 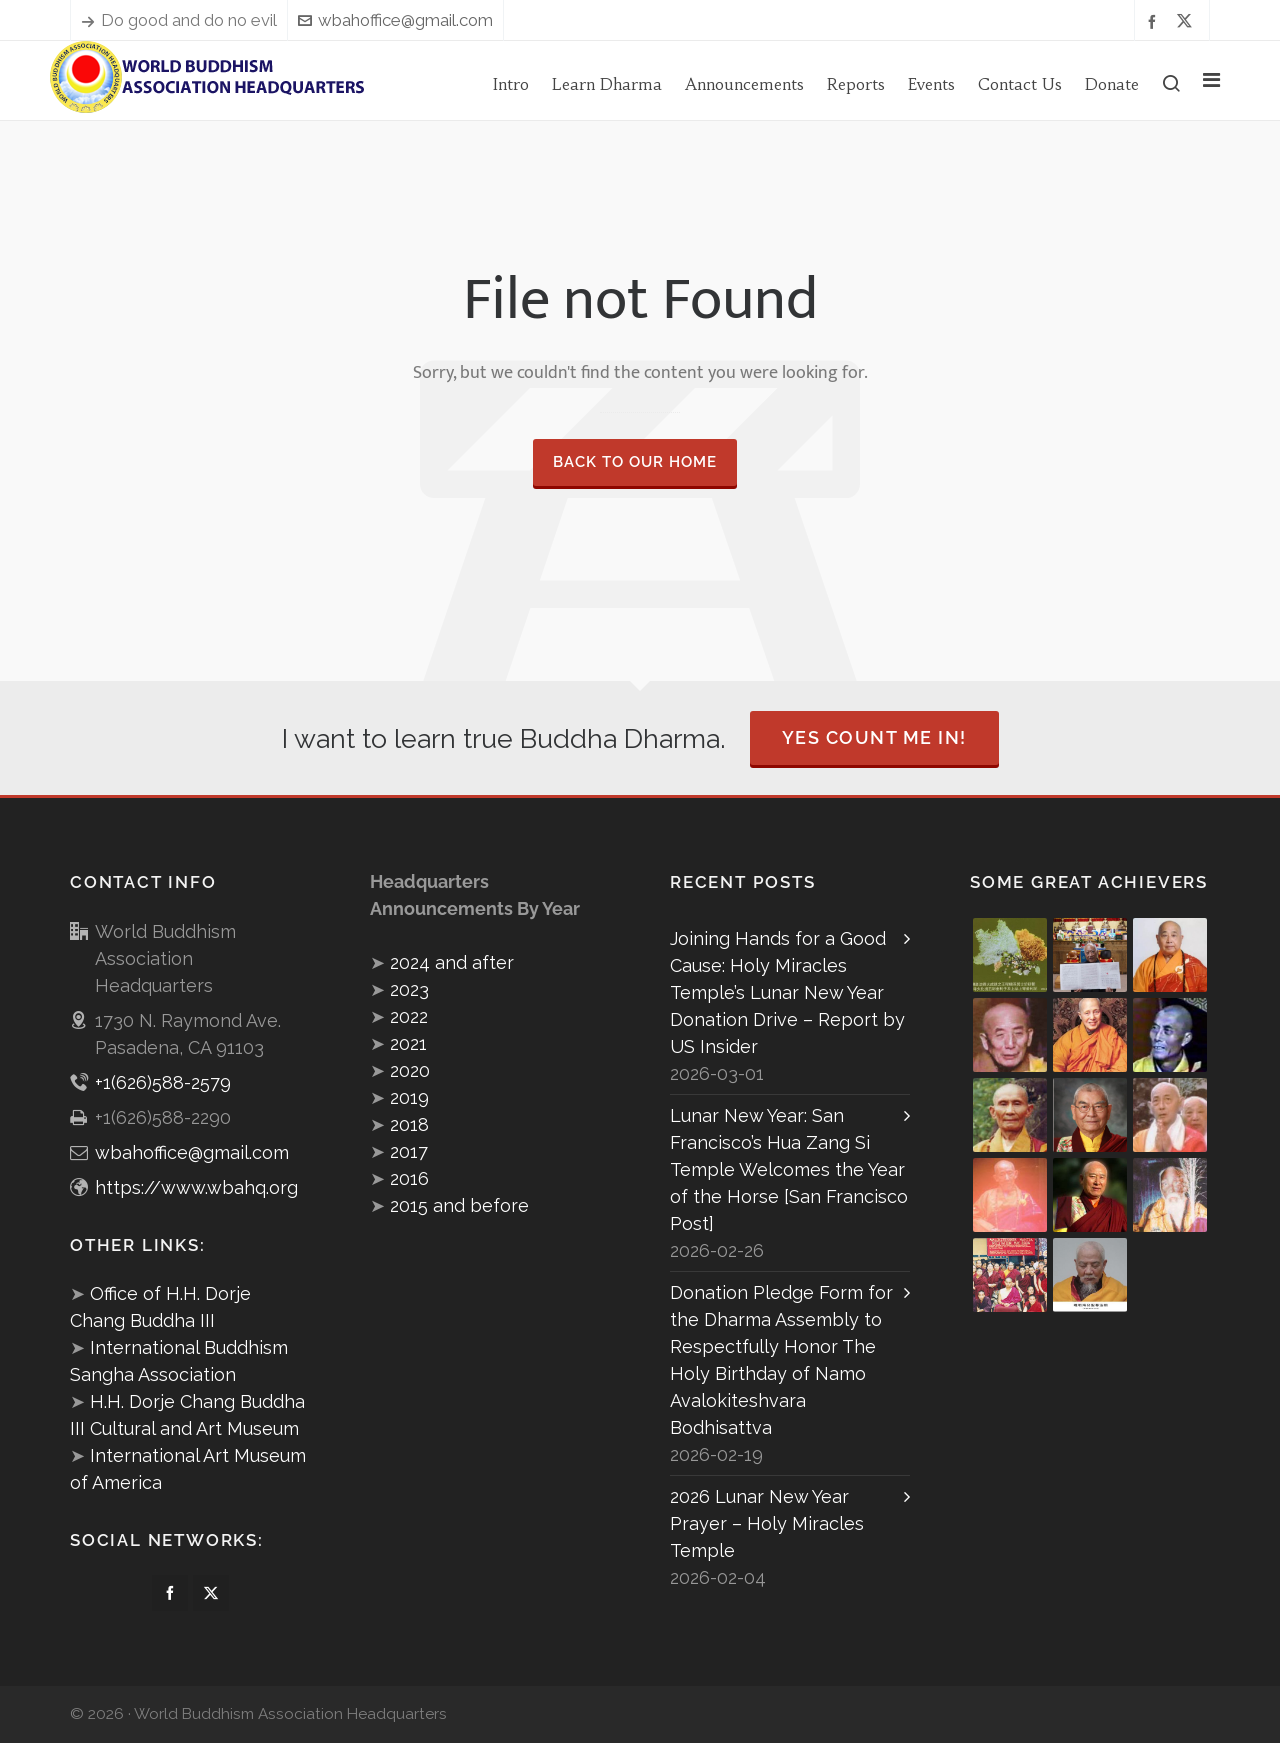 I want to click on +1(626)588-2579, so click(x=163, y=1082).